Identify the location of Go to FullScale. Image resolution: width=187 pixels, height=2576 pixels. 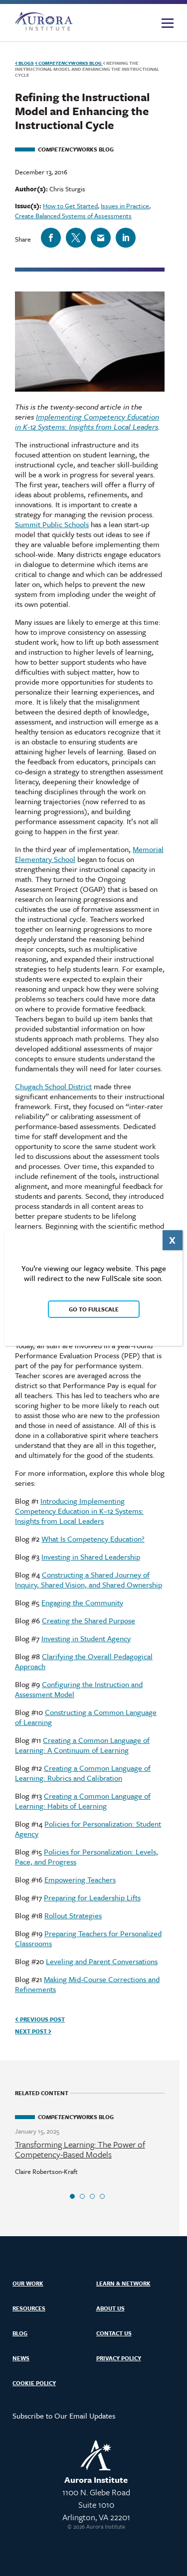
(94, 1309).